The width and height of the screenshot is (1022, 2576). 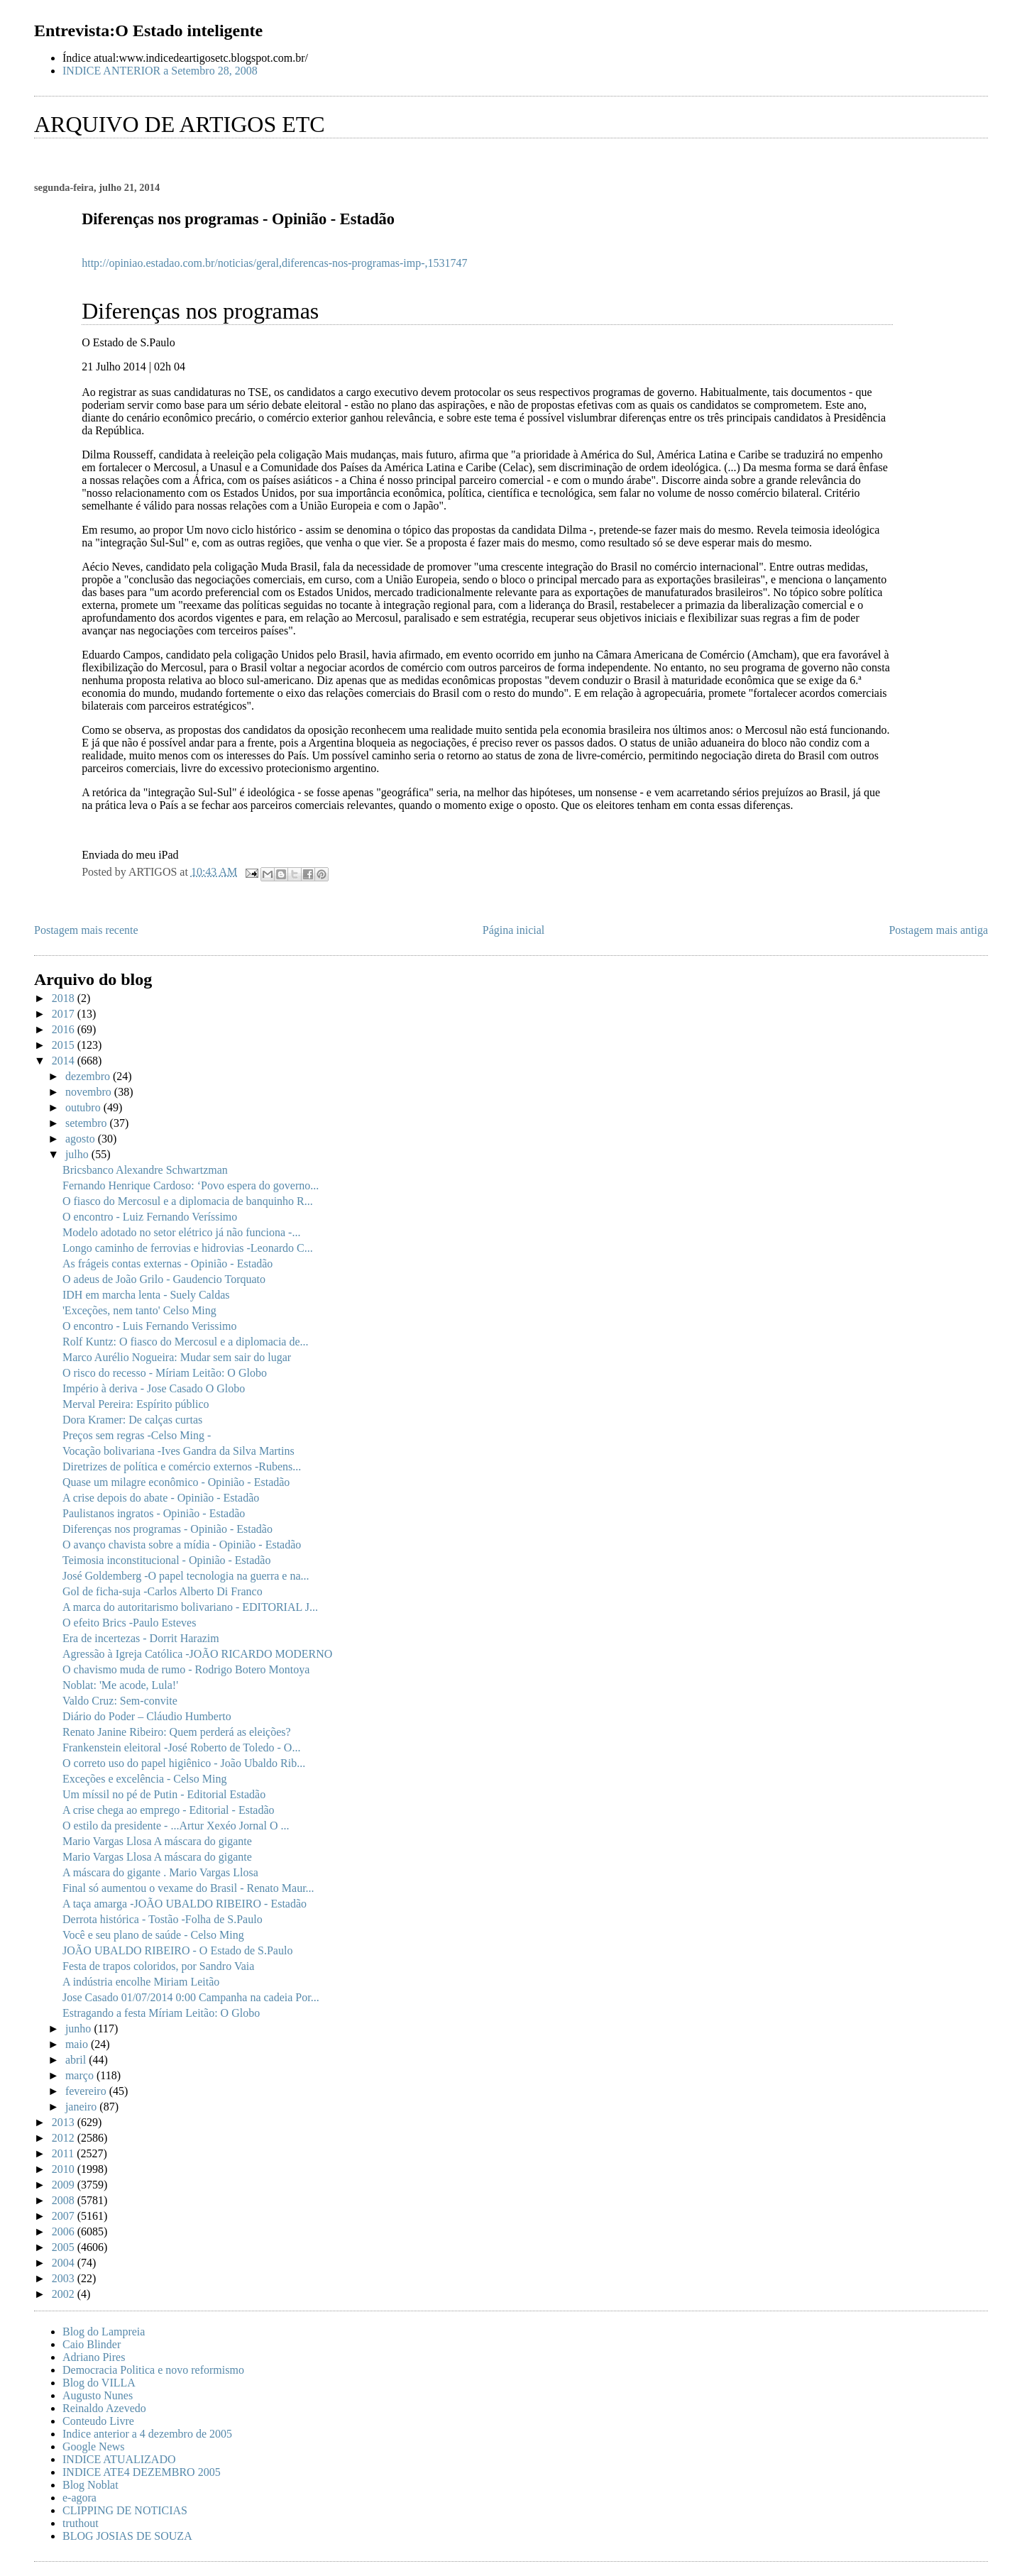 I want to click on novembro, so click(x=89, y=1092).